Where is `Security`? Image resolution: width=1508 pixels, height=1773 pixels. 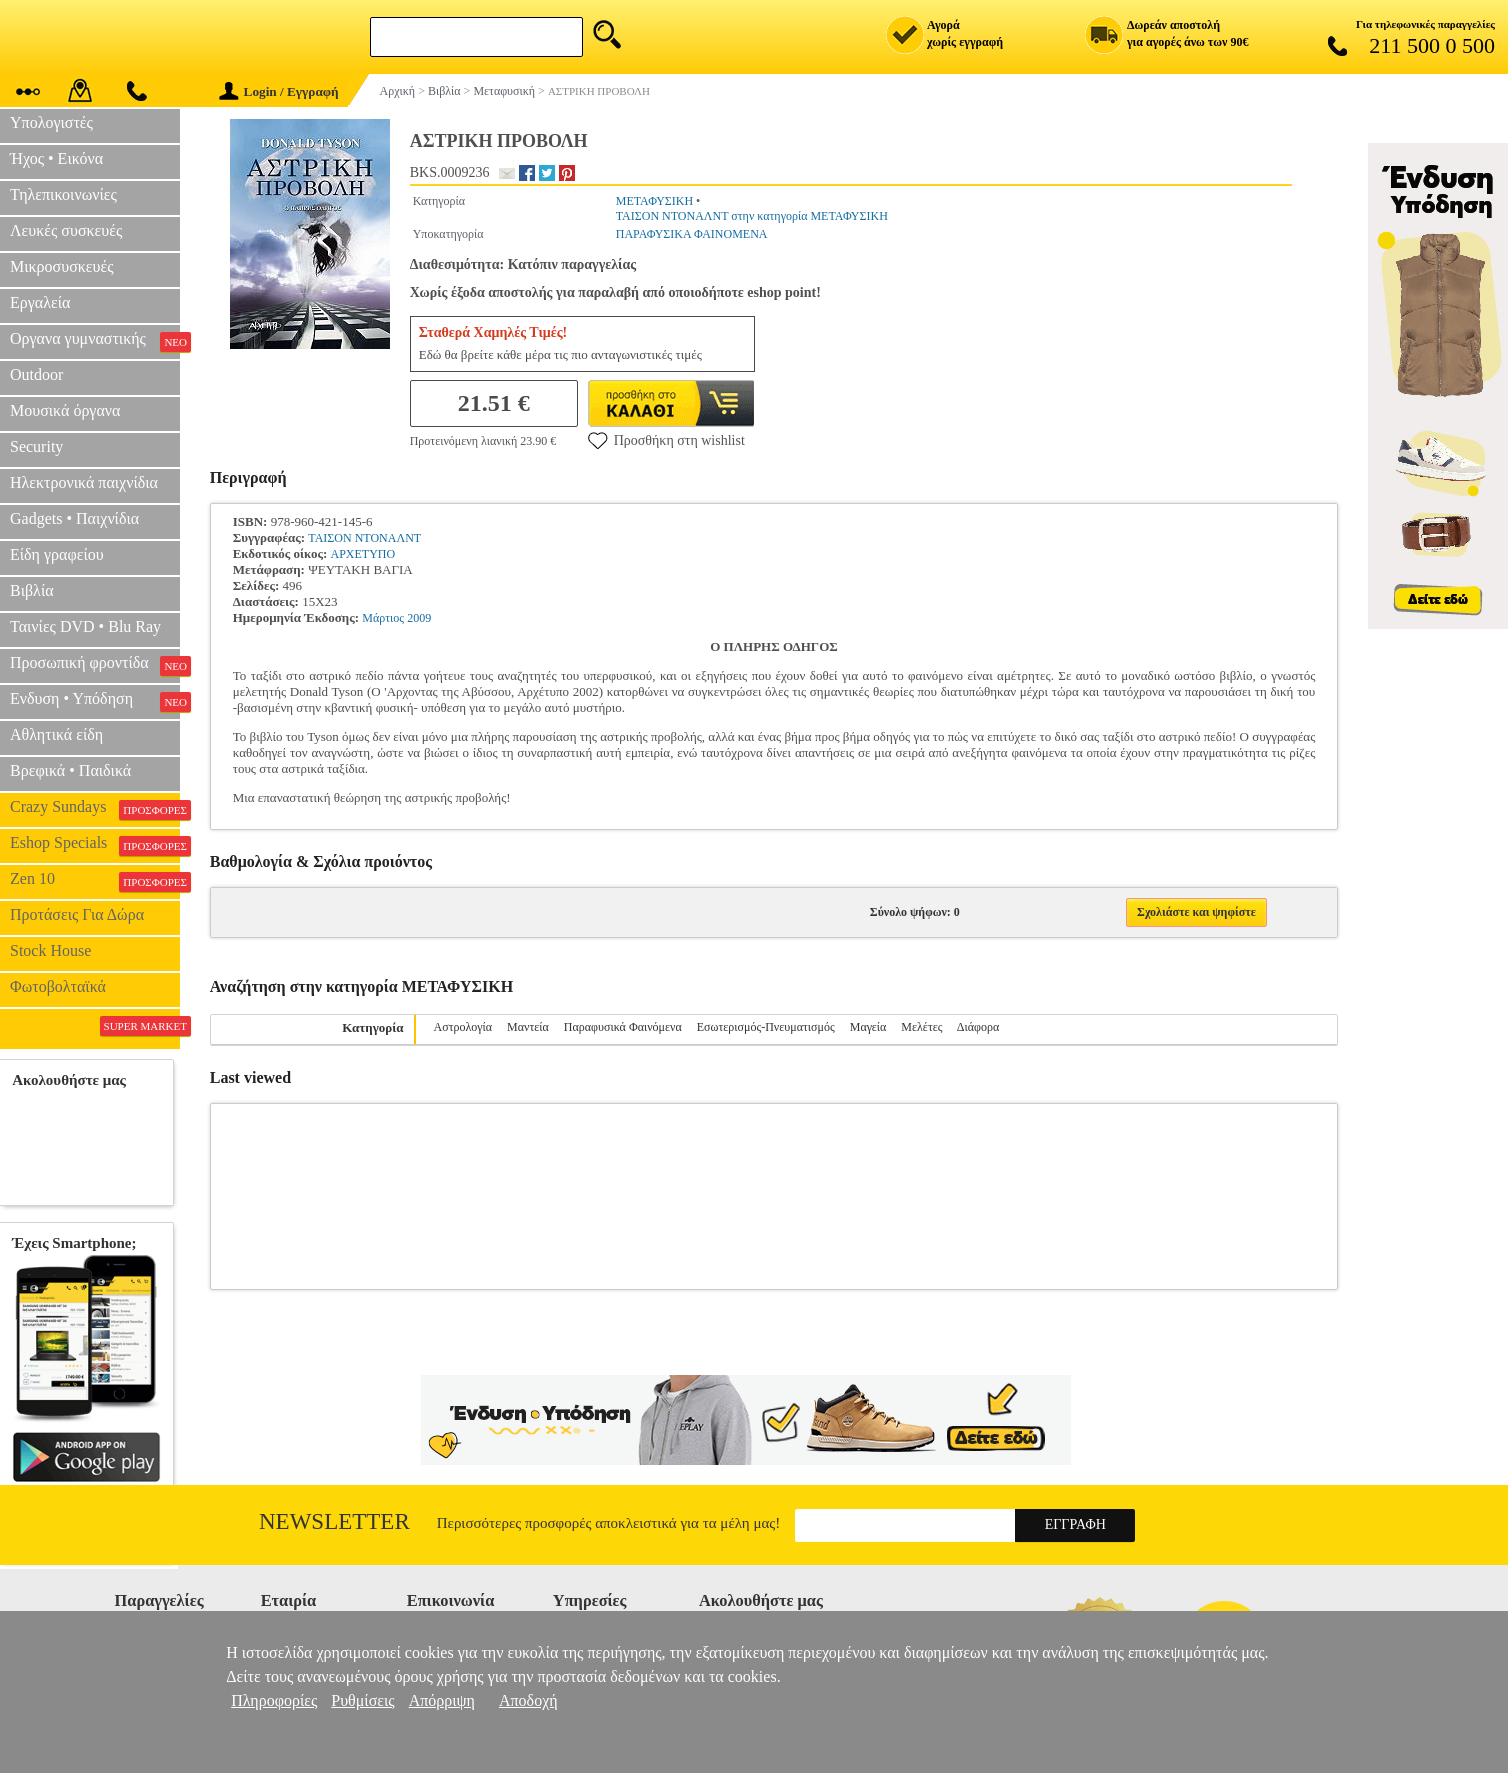 Security is located at coordinates (36, 446).